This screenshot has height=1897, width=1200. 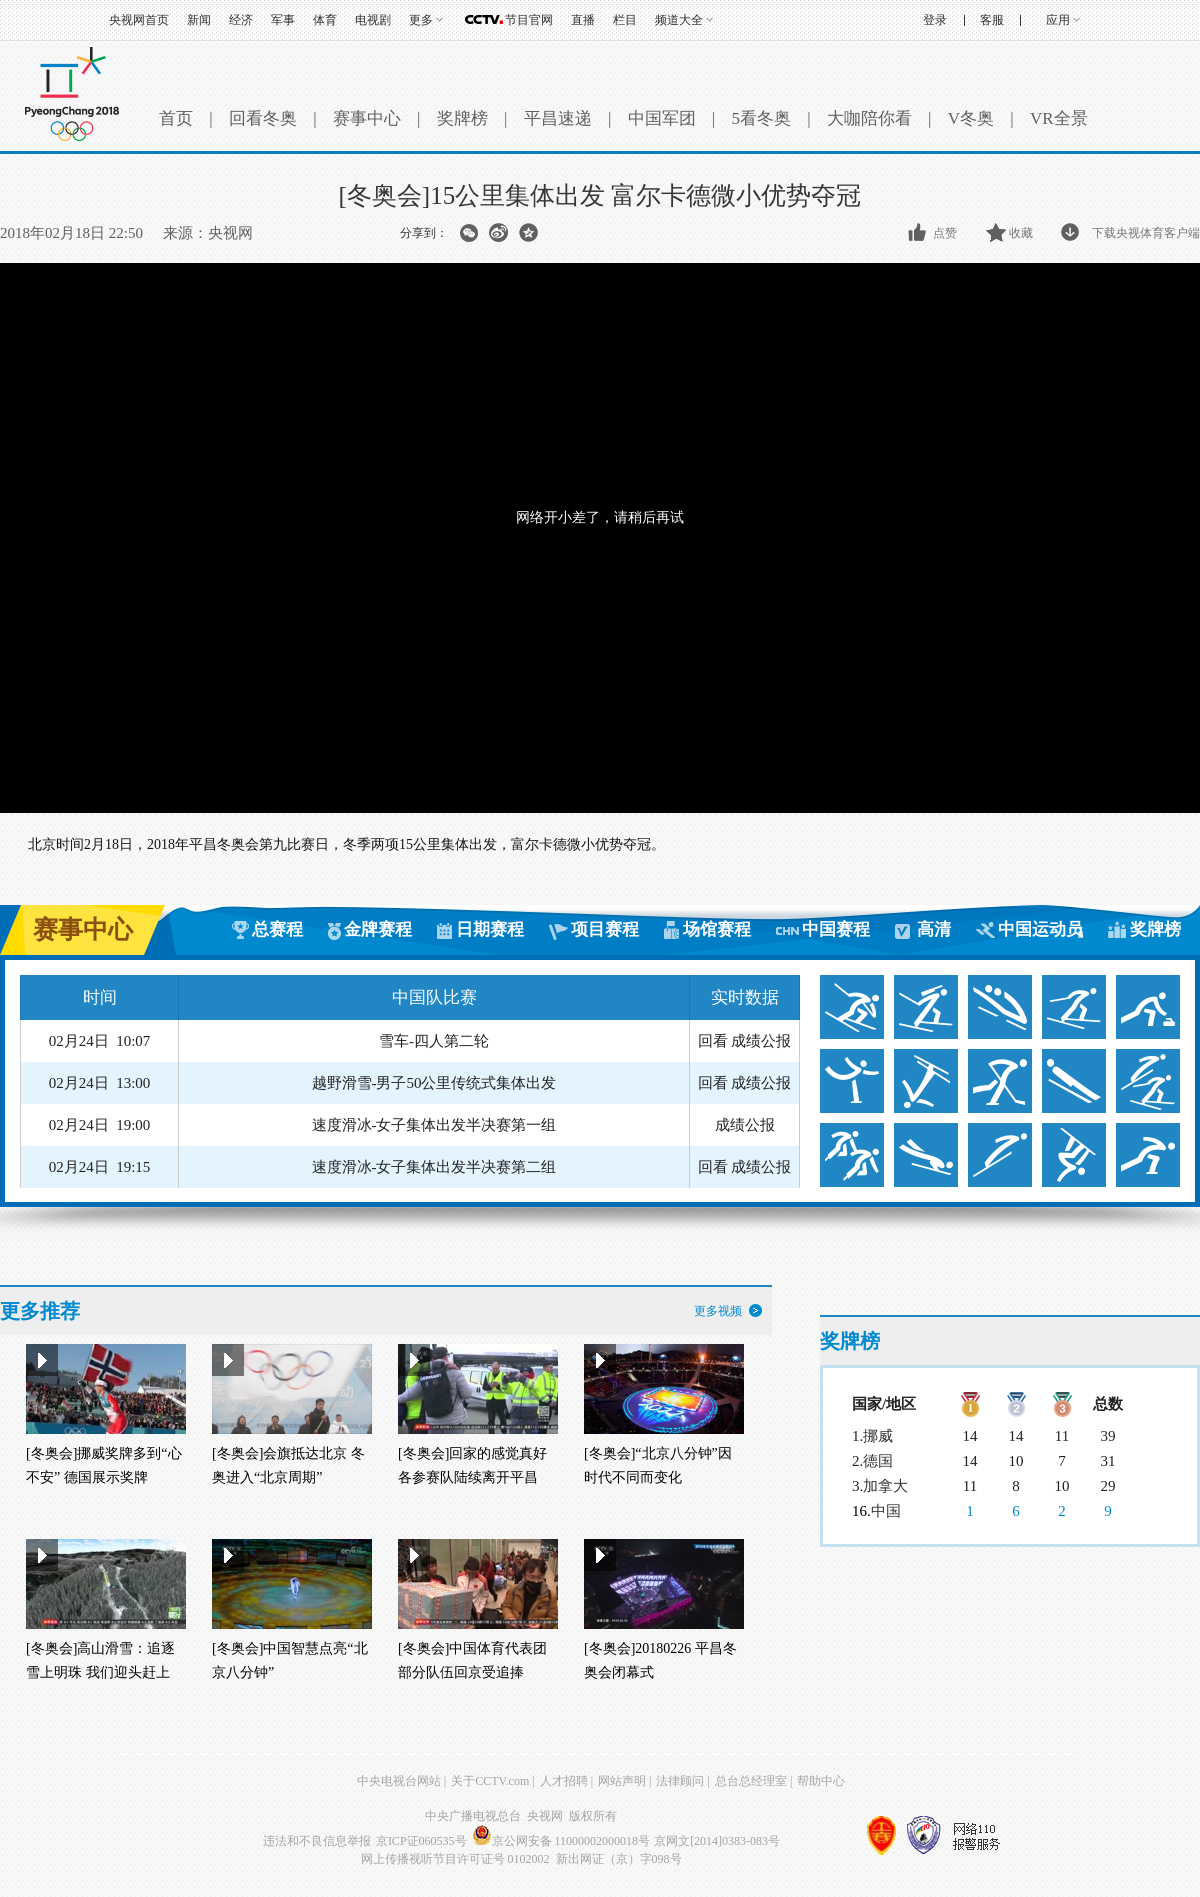 What do you see at coordinates (885, 1486) in the screenshot?
I see `加拿大` at bounding box center [885, 1486].